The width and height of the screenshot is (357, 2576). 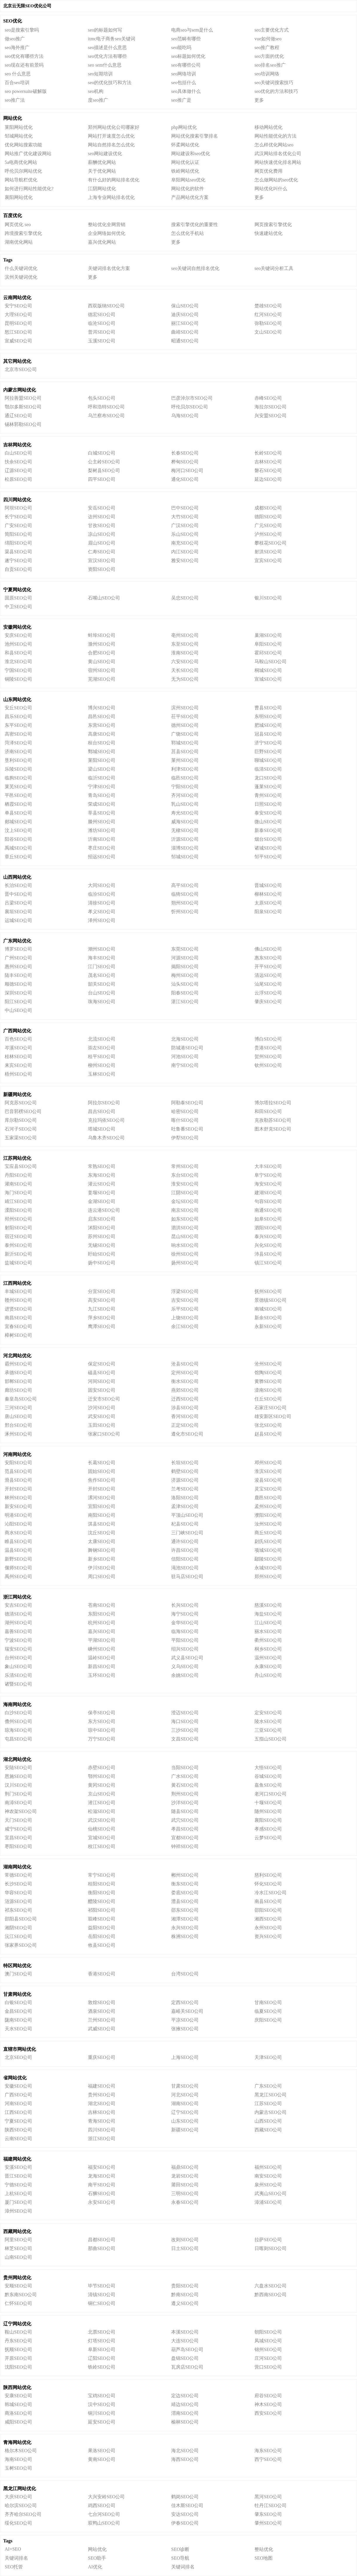 What do you see at coordinates (268, 1317) in the screenshot?
I see `新余SEO公司` at bounding box center [268, 1317].